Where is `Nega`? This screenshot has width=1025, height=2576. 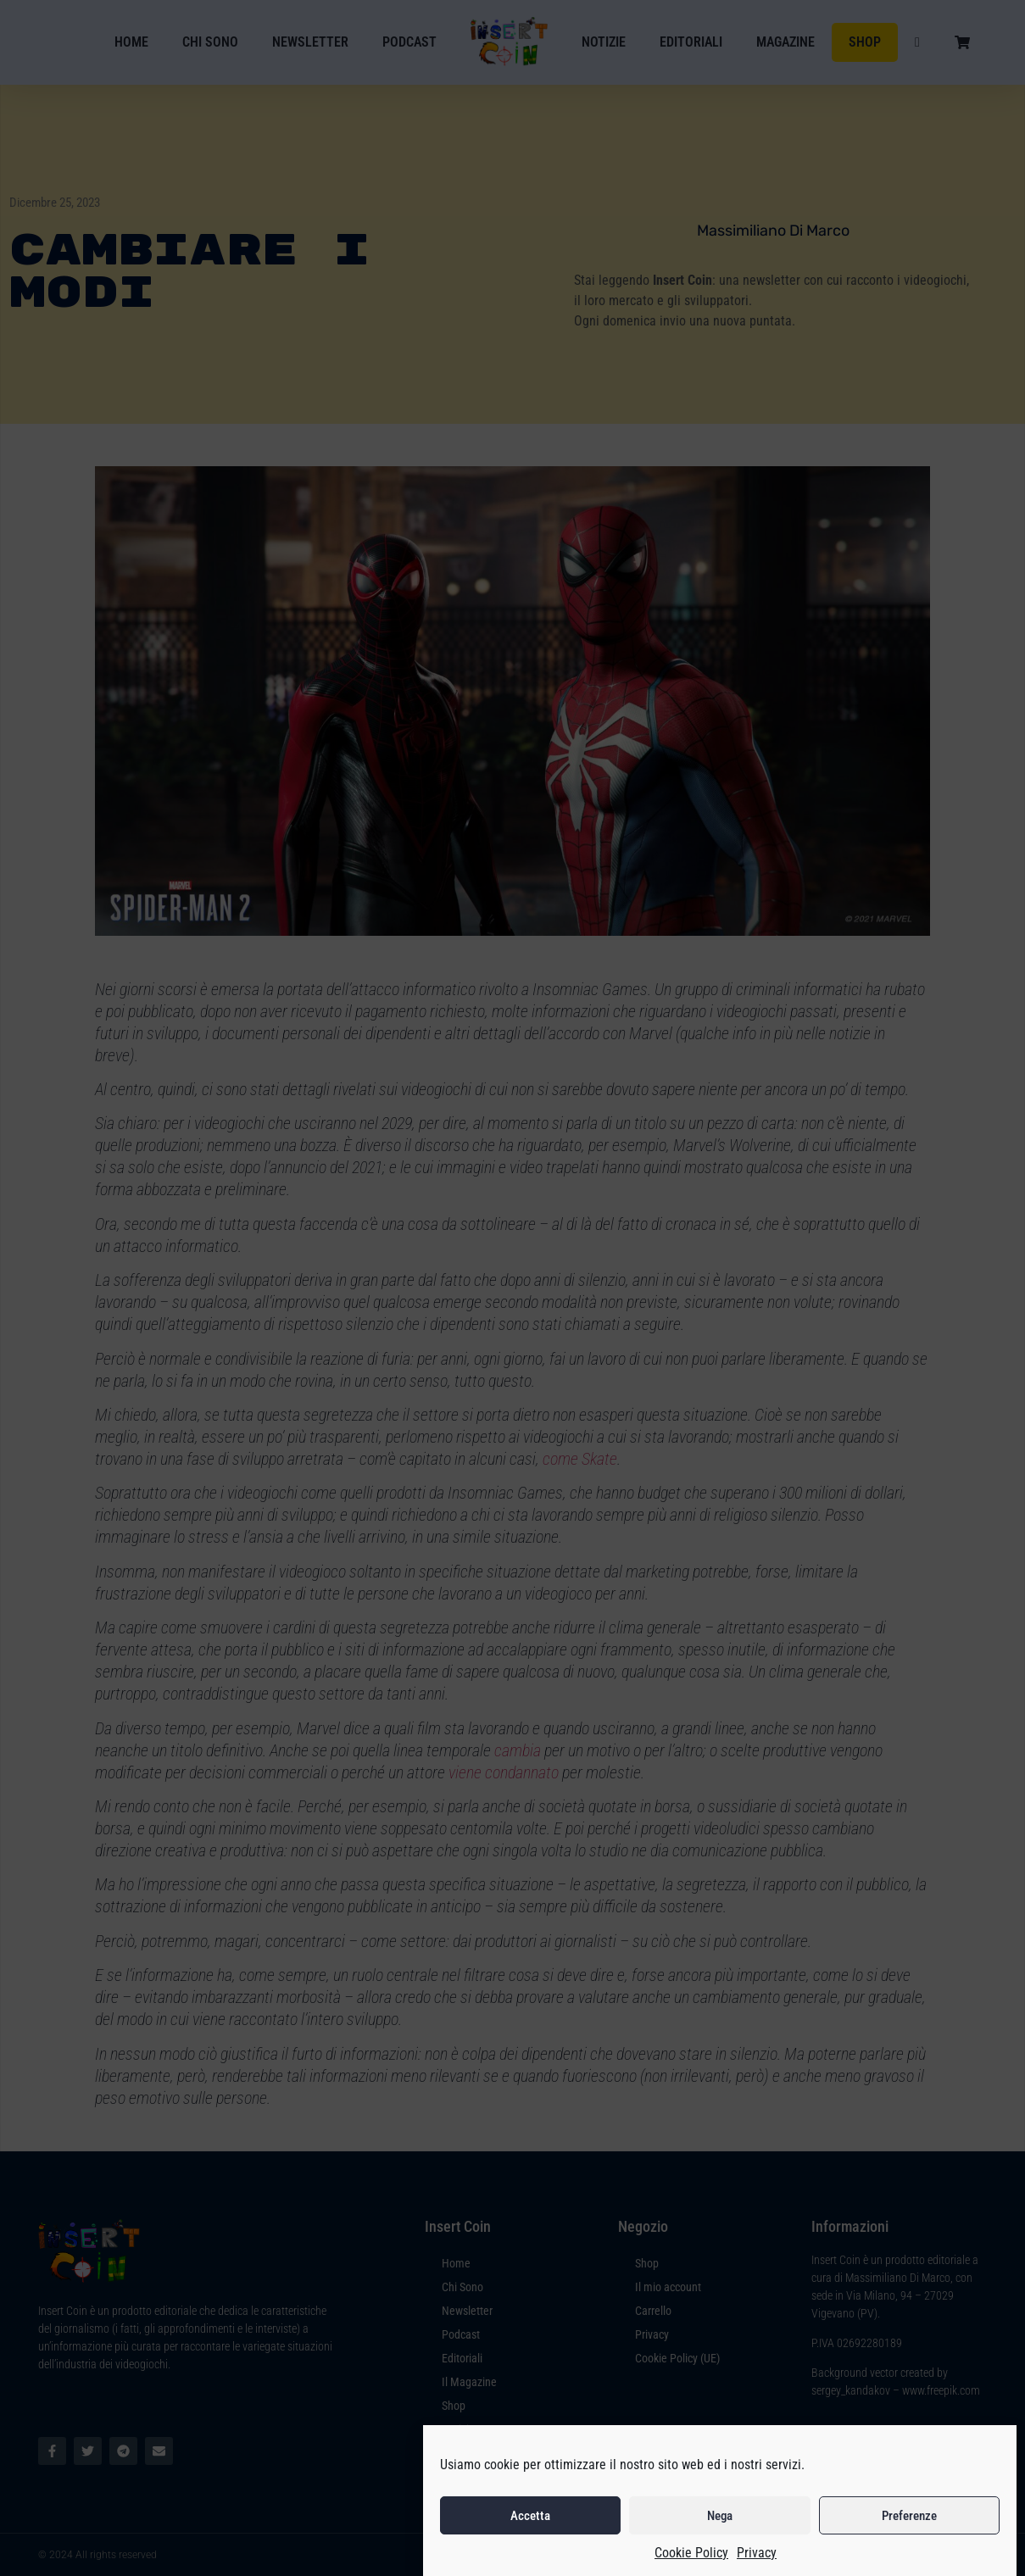 Nega is located at coordinates (720, 2547).